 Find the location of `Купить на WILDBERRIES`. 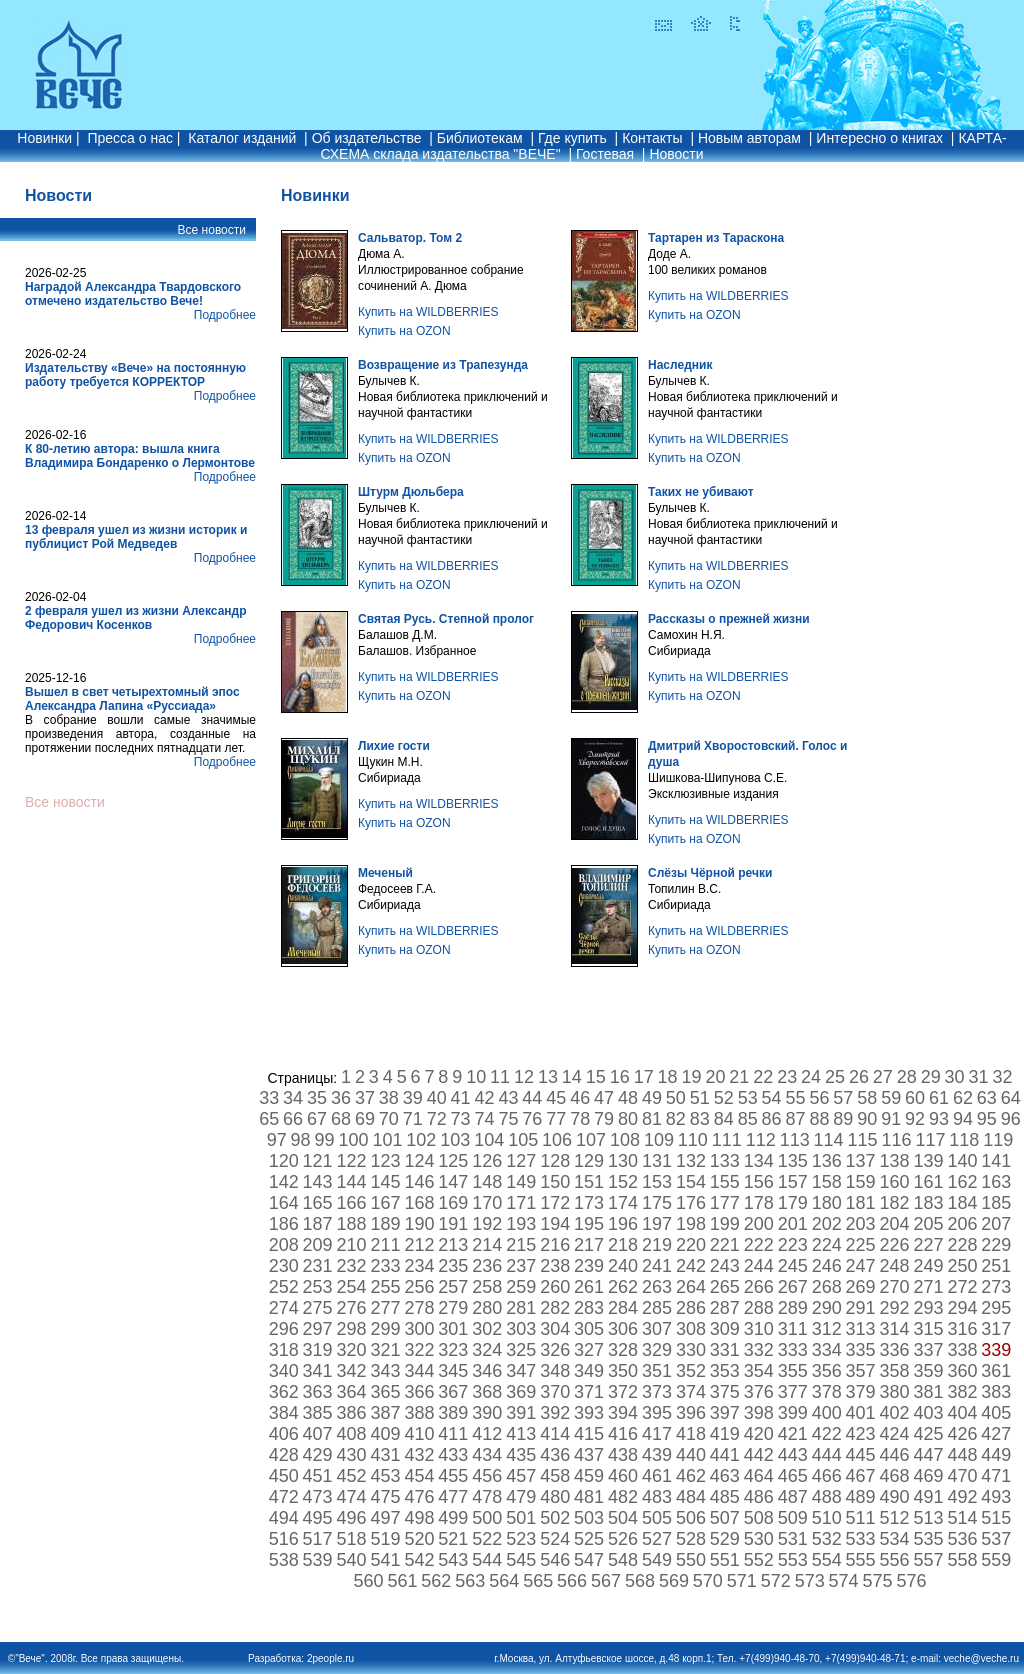

Купить на WILDBERRIES is located at coordinates (428, 312).